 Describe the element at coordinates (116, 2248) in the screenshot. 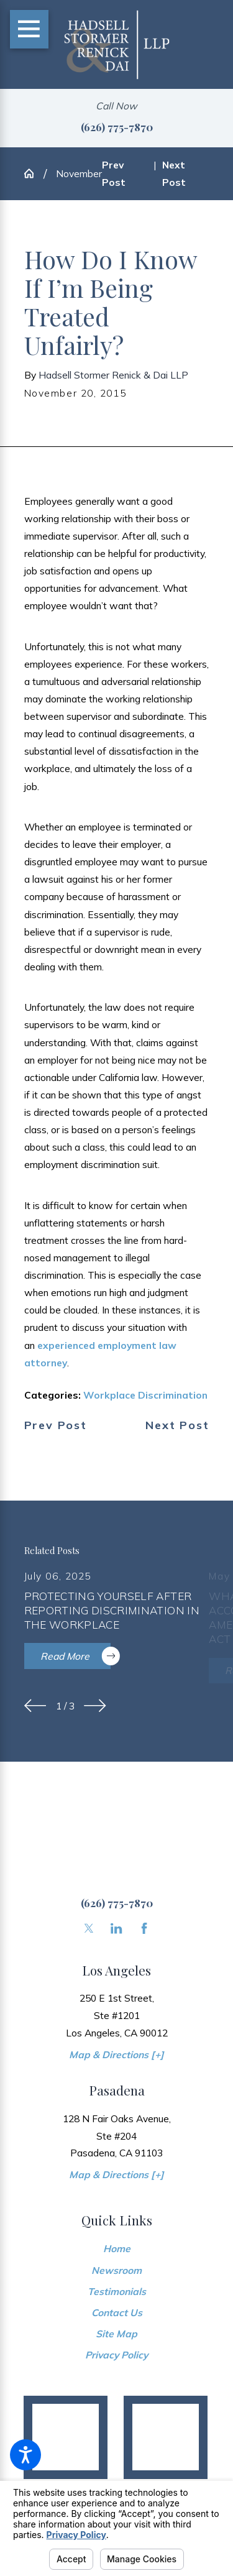

I see `Home` at that location.